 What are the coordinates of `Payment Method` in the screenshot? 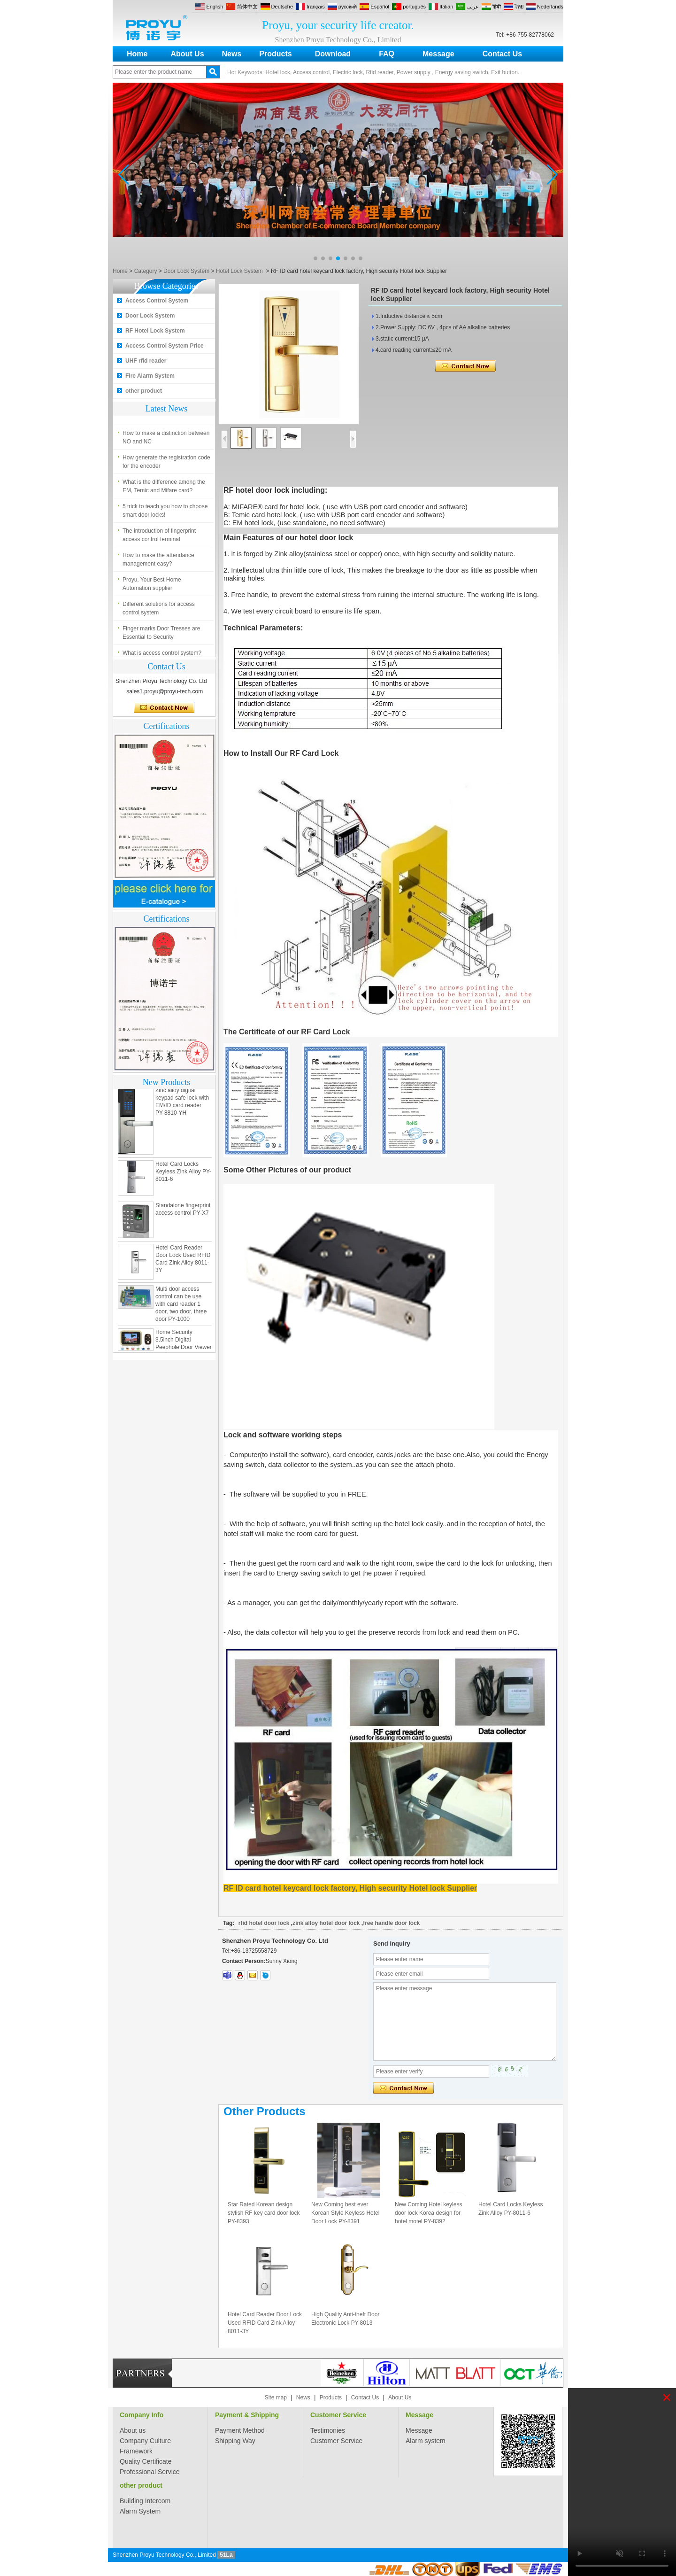 It's located at (240, 2430).